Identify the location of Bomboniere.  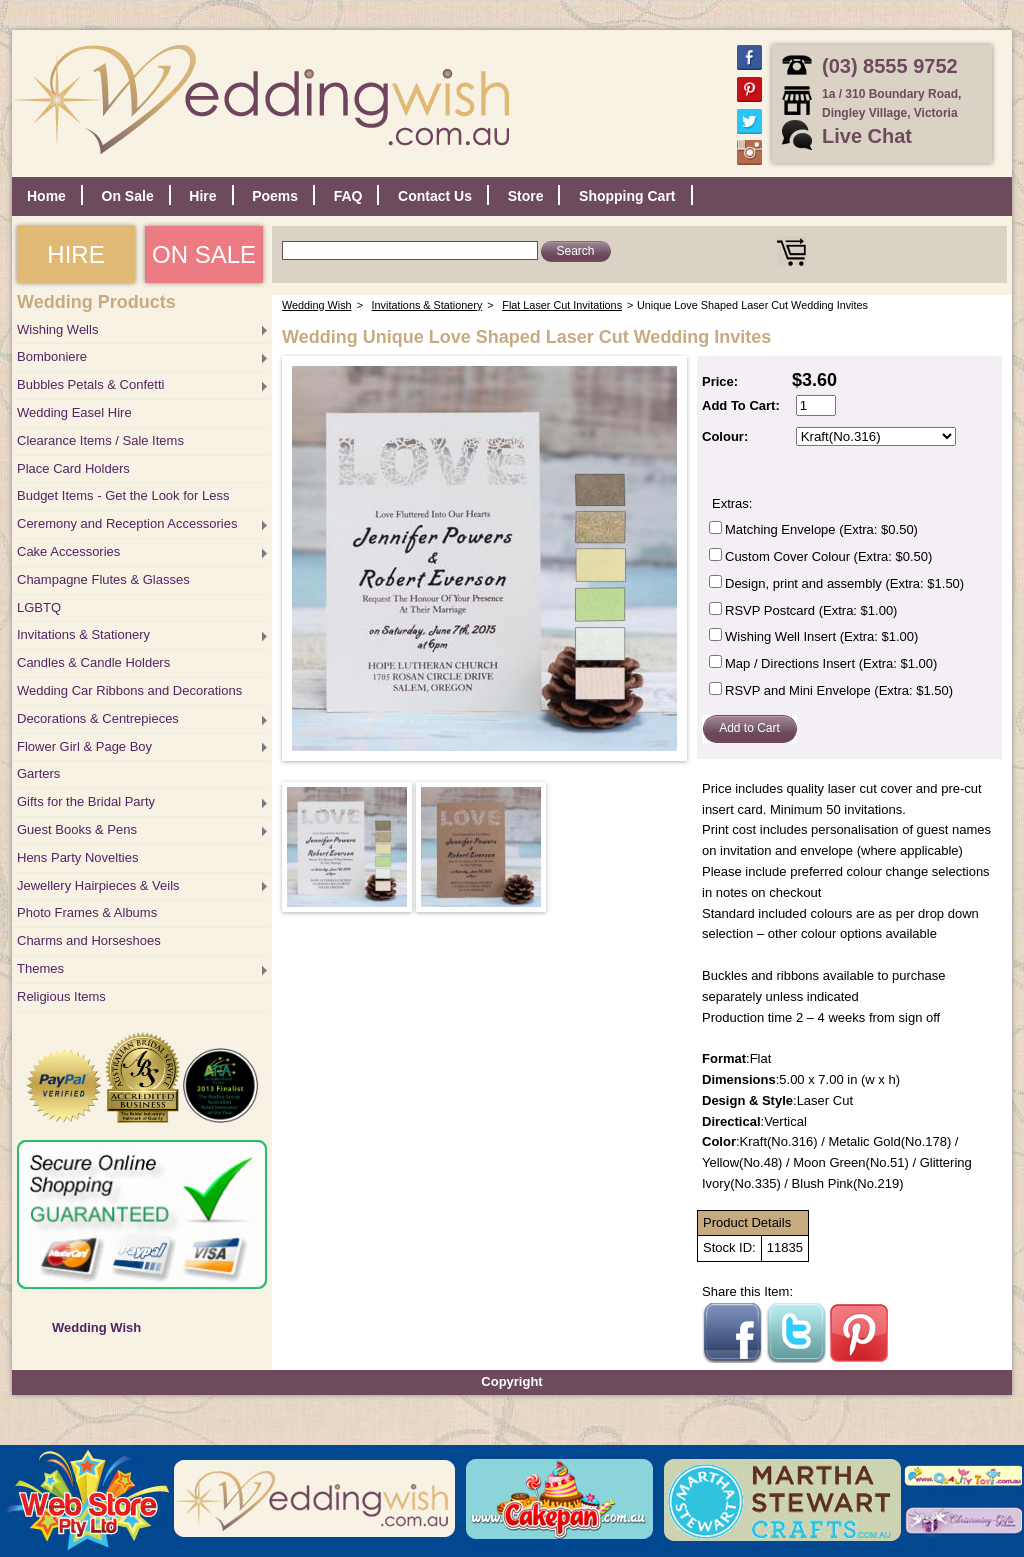
(52, 356).